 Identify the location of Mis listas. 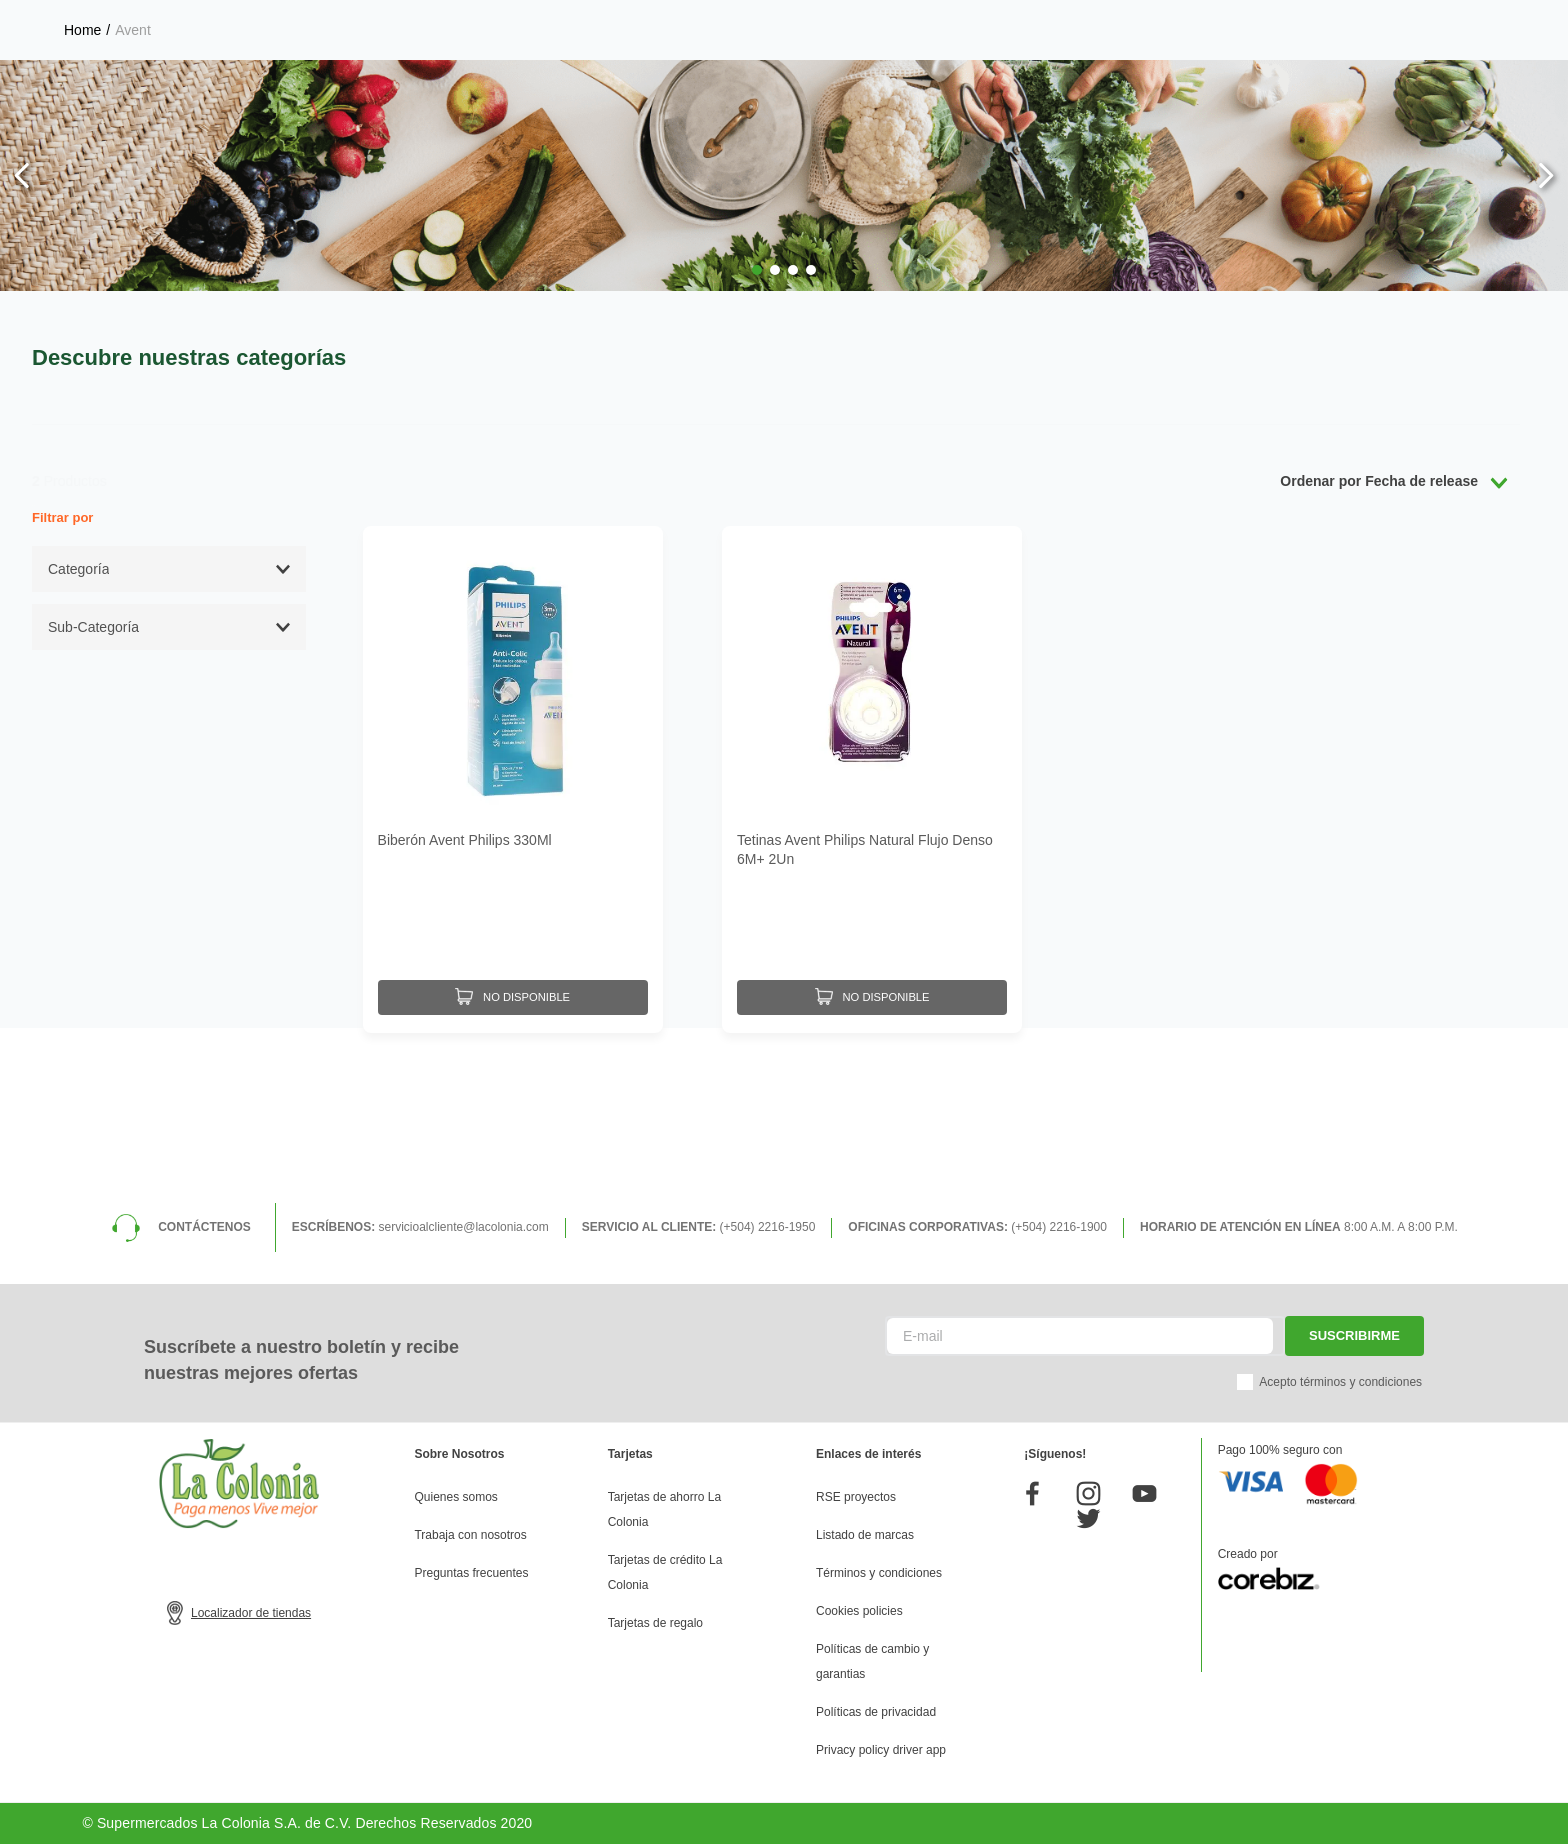
(1182, 86).